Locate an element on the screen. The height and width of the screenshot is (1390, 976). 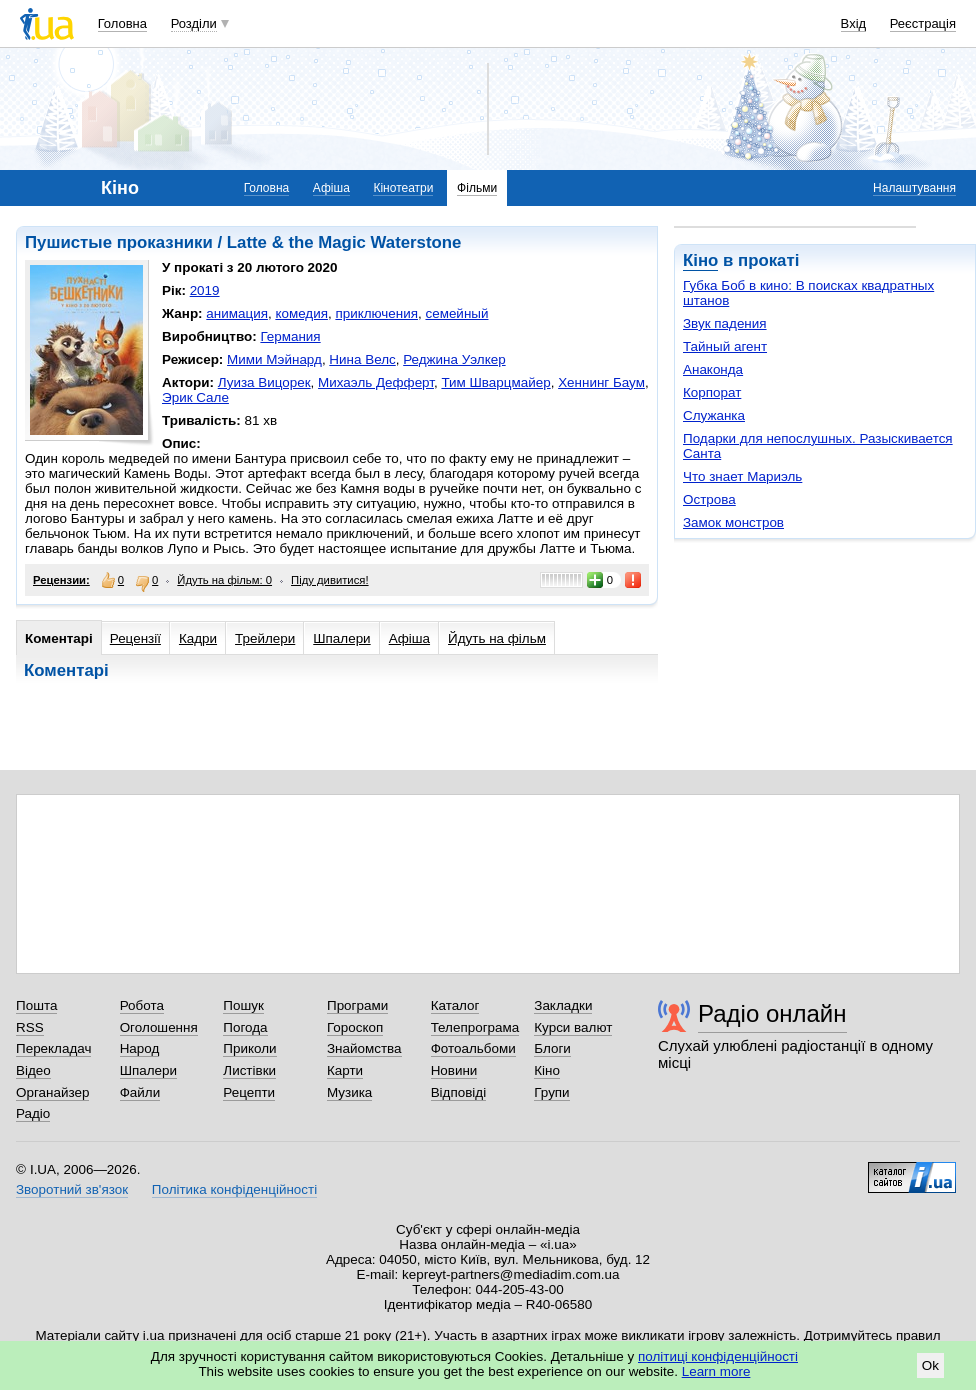
Трейлери is located at coordinates (265, 638).